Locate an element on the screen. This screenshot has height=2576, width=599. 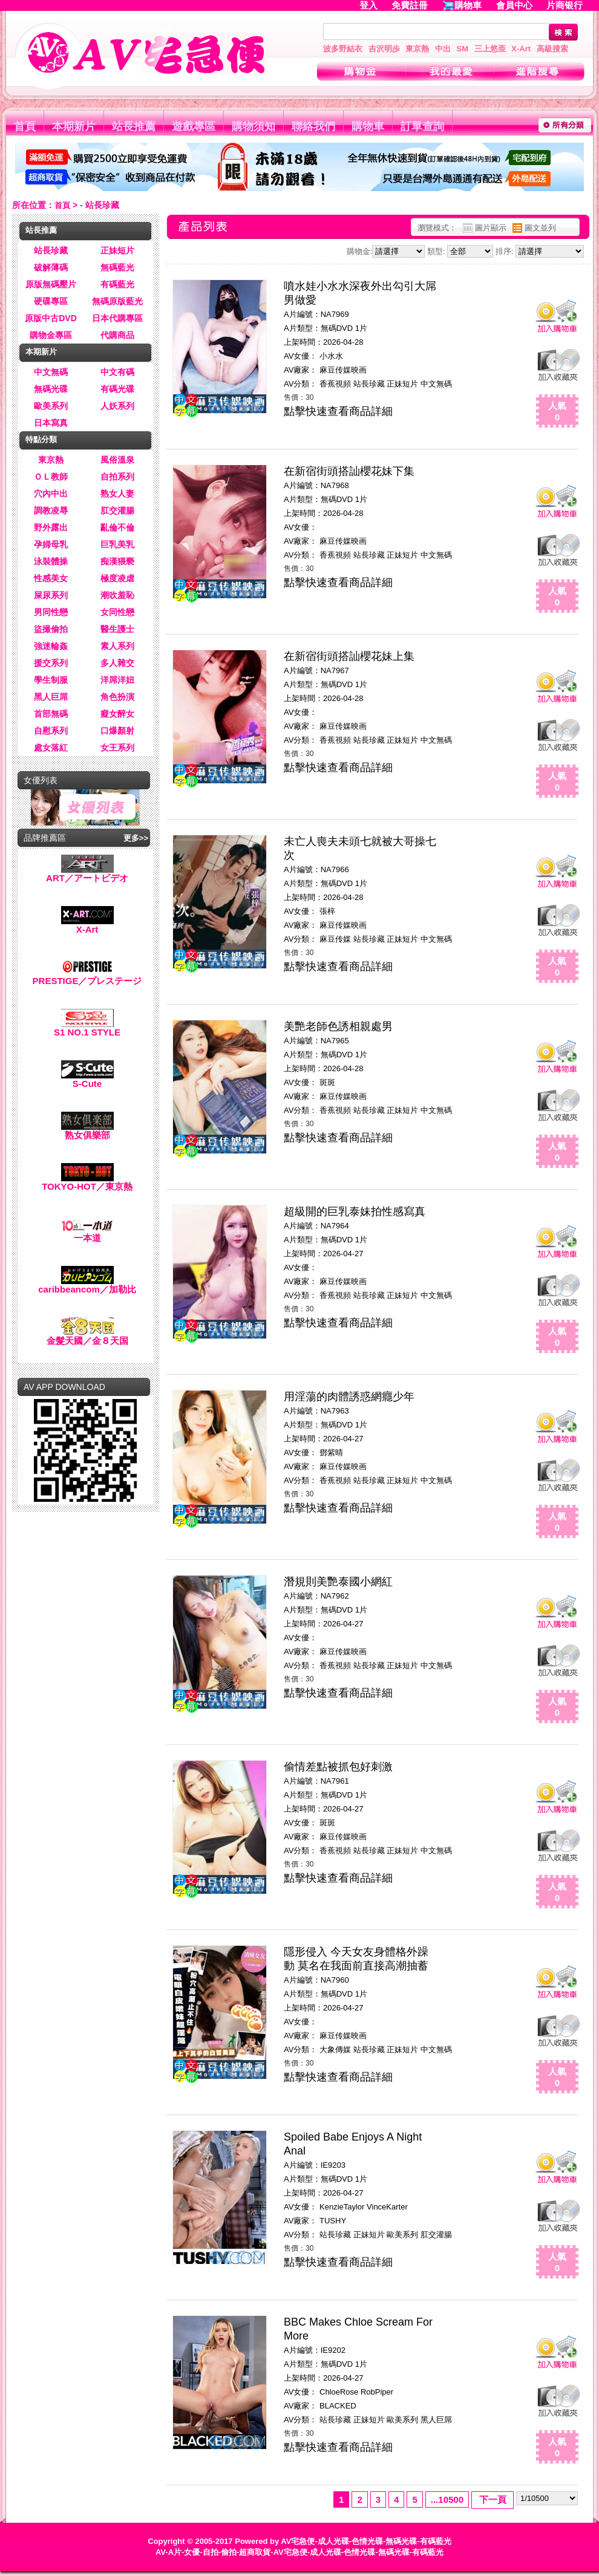
在新宿街頭搭訕櫻花妹上集 is located at coordinates (349, 656).